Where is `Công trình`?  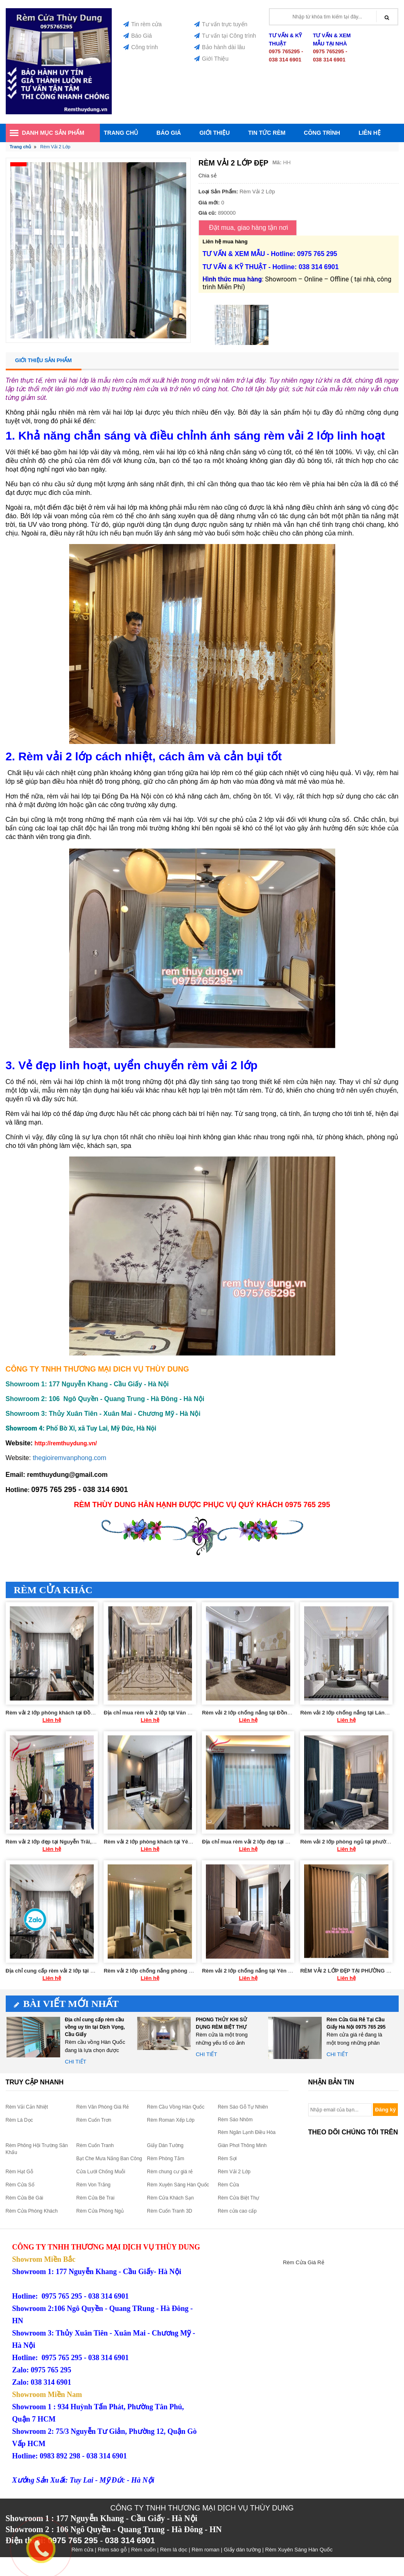
Công trình is located at coordinates (140, 47).